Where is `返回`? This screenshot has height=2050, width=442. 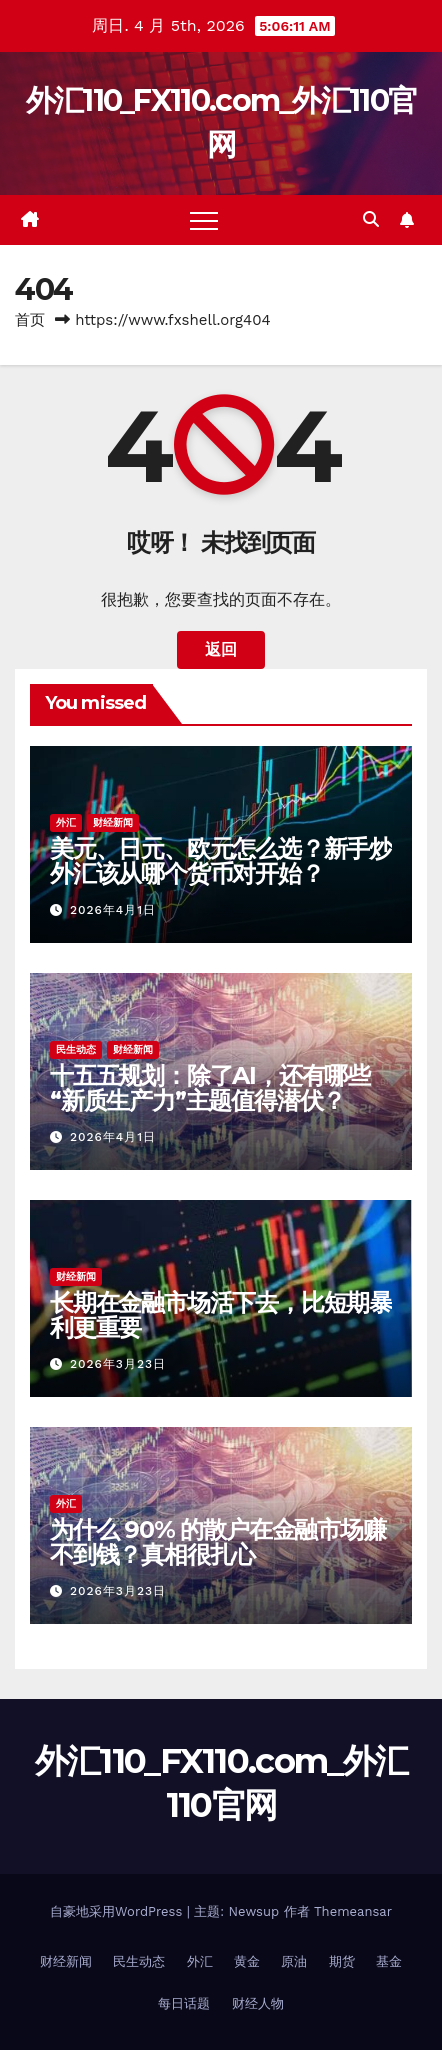
返回 is located at coordinates (221, 649).